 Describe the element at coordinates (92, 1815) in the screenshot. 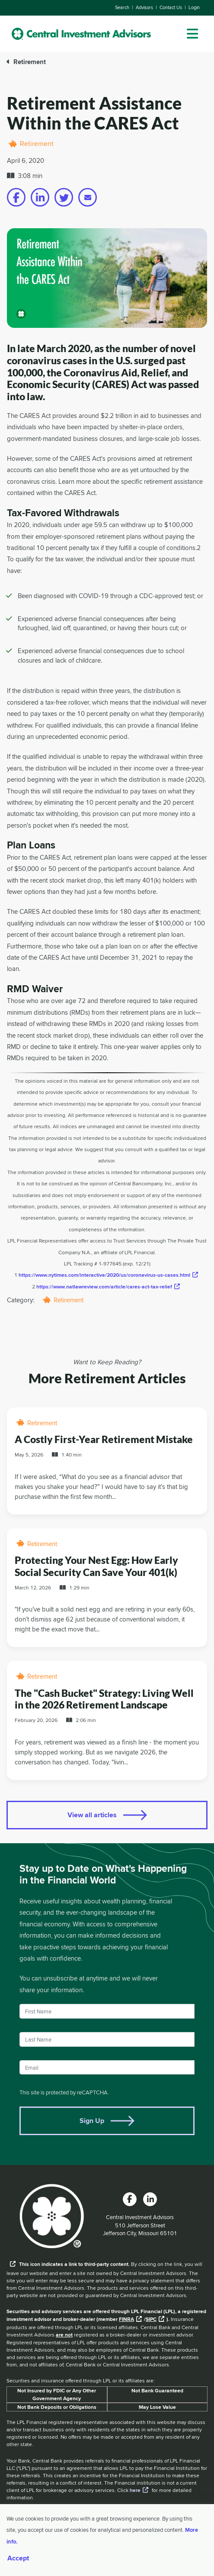

I see `View all articles` at that location.